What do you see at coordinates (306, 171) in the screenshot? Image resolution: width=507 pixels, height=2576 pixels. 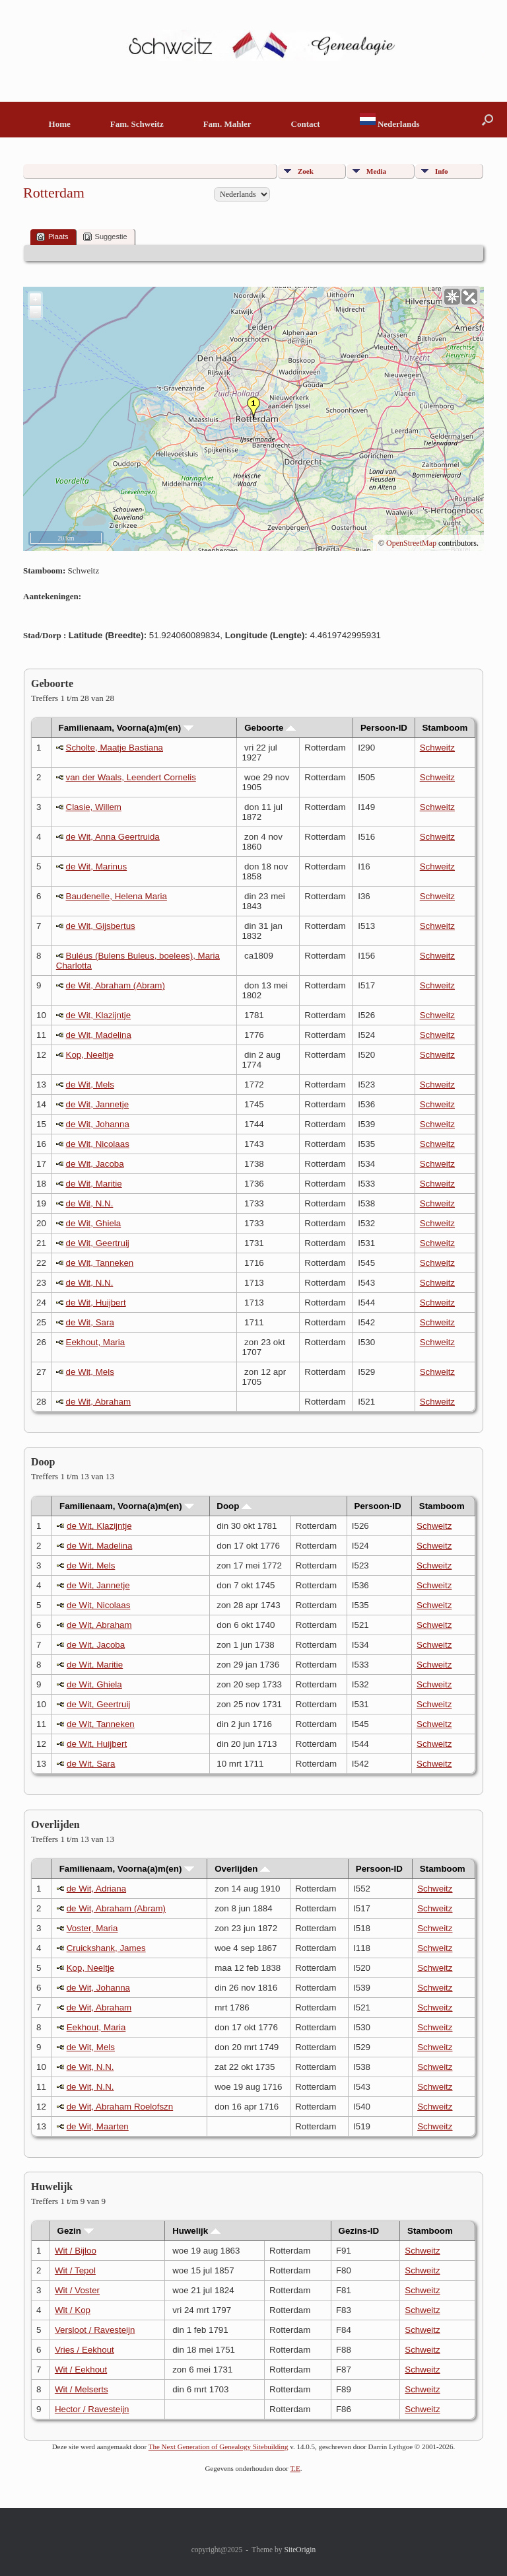 I see `Zoek` at bounding box center [306, 171].